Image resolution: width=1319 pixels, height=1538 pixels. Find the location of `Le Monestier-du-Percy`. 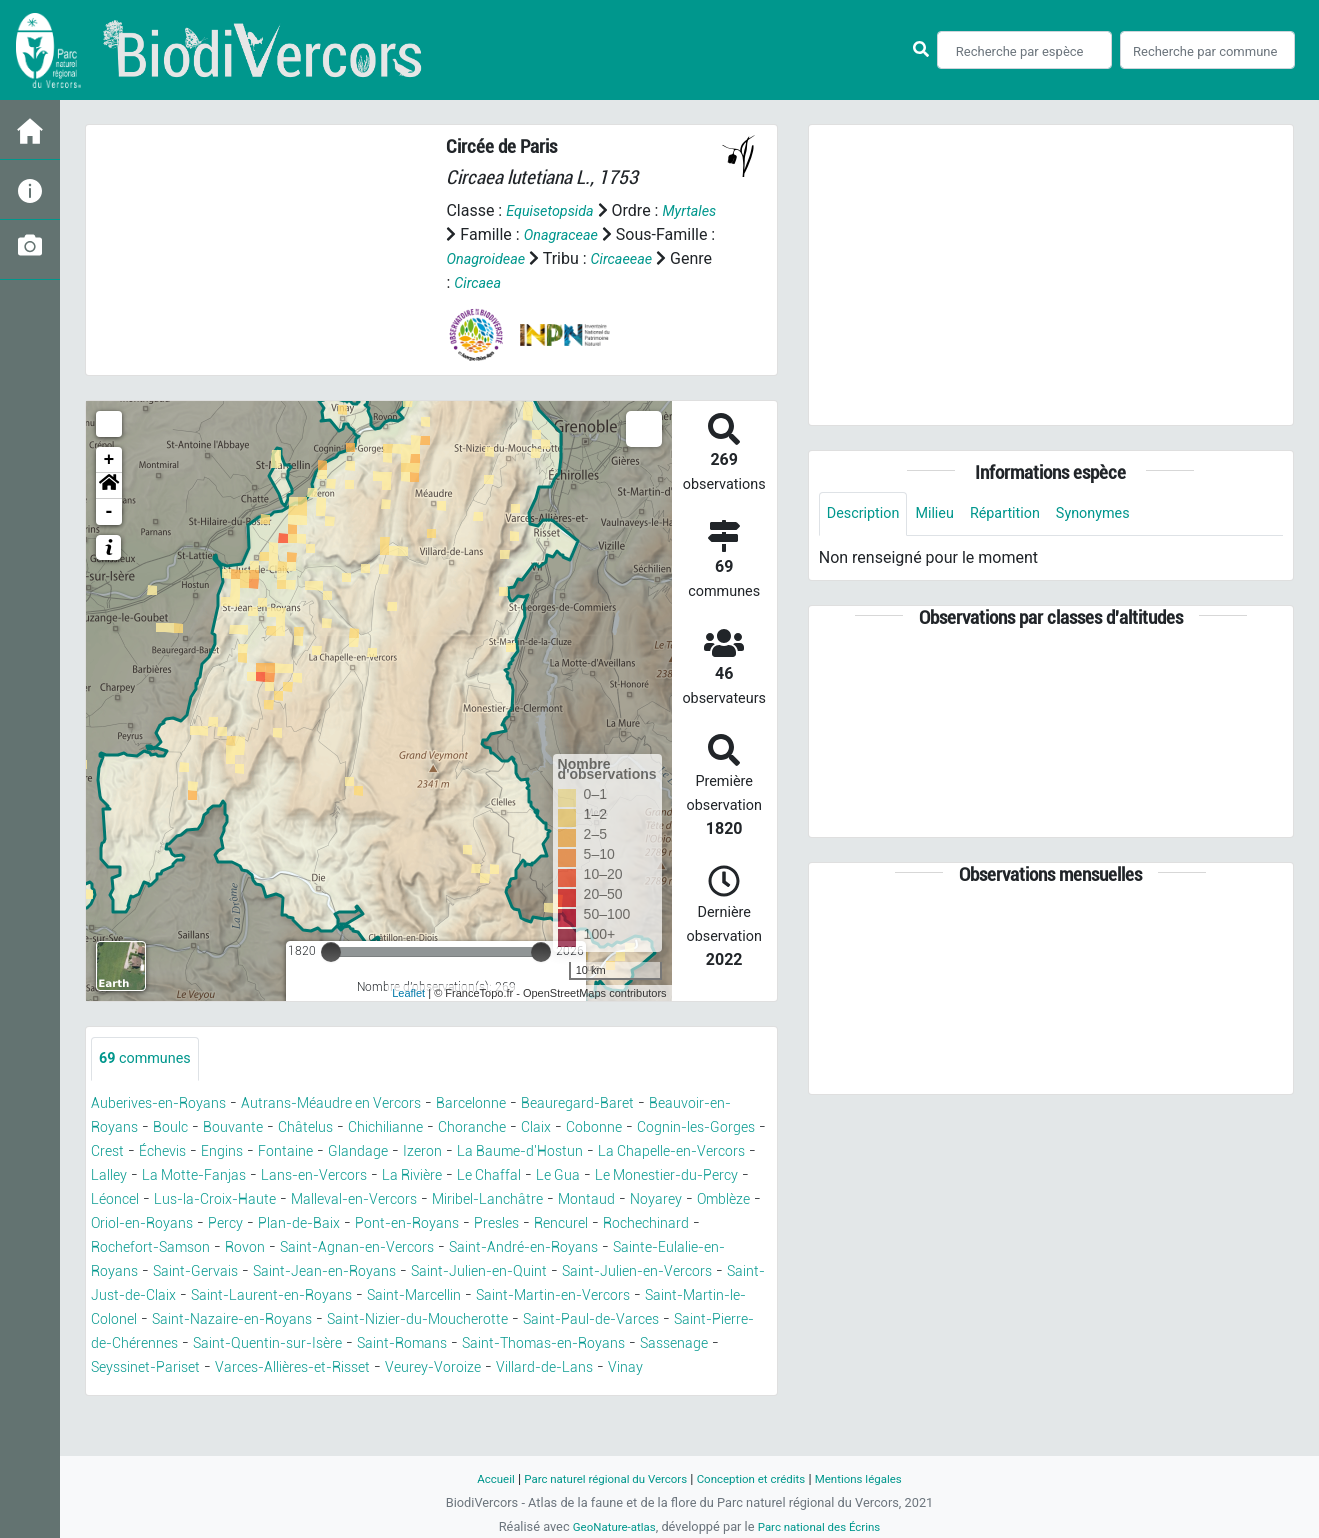

Le Monestier-du-Percy is located at coordinates (386, 1200).